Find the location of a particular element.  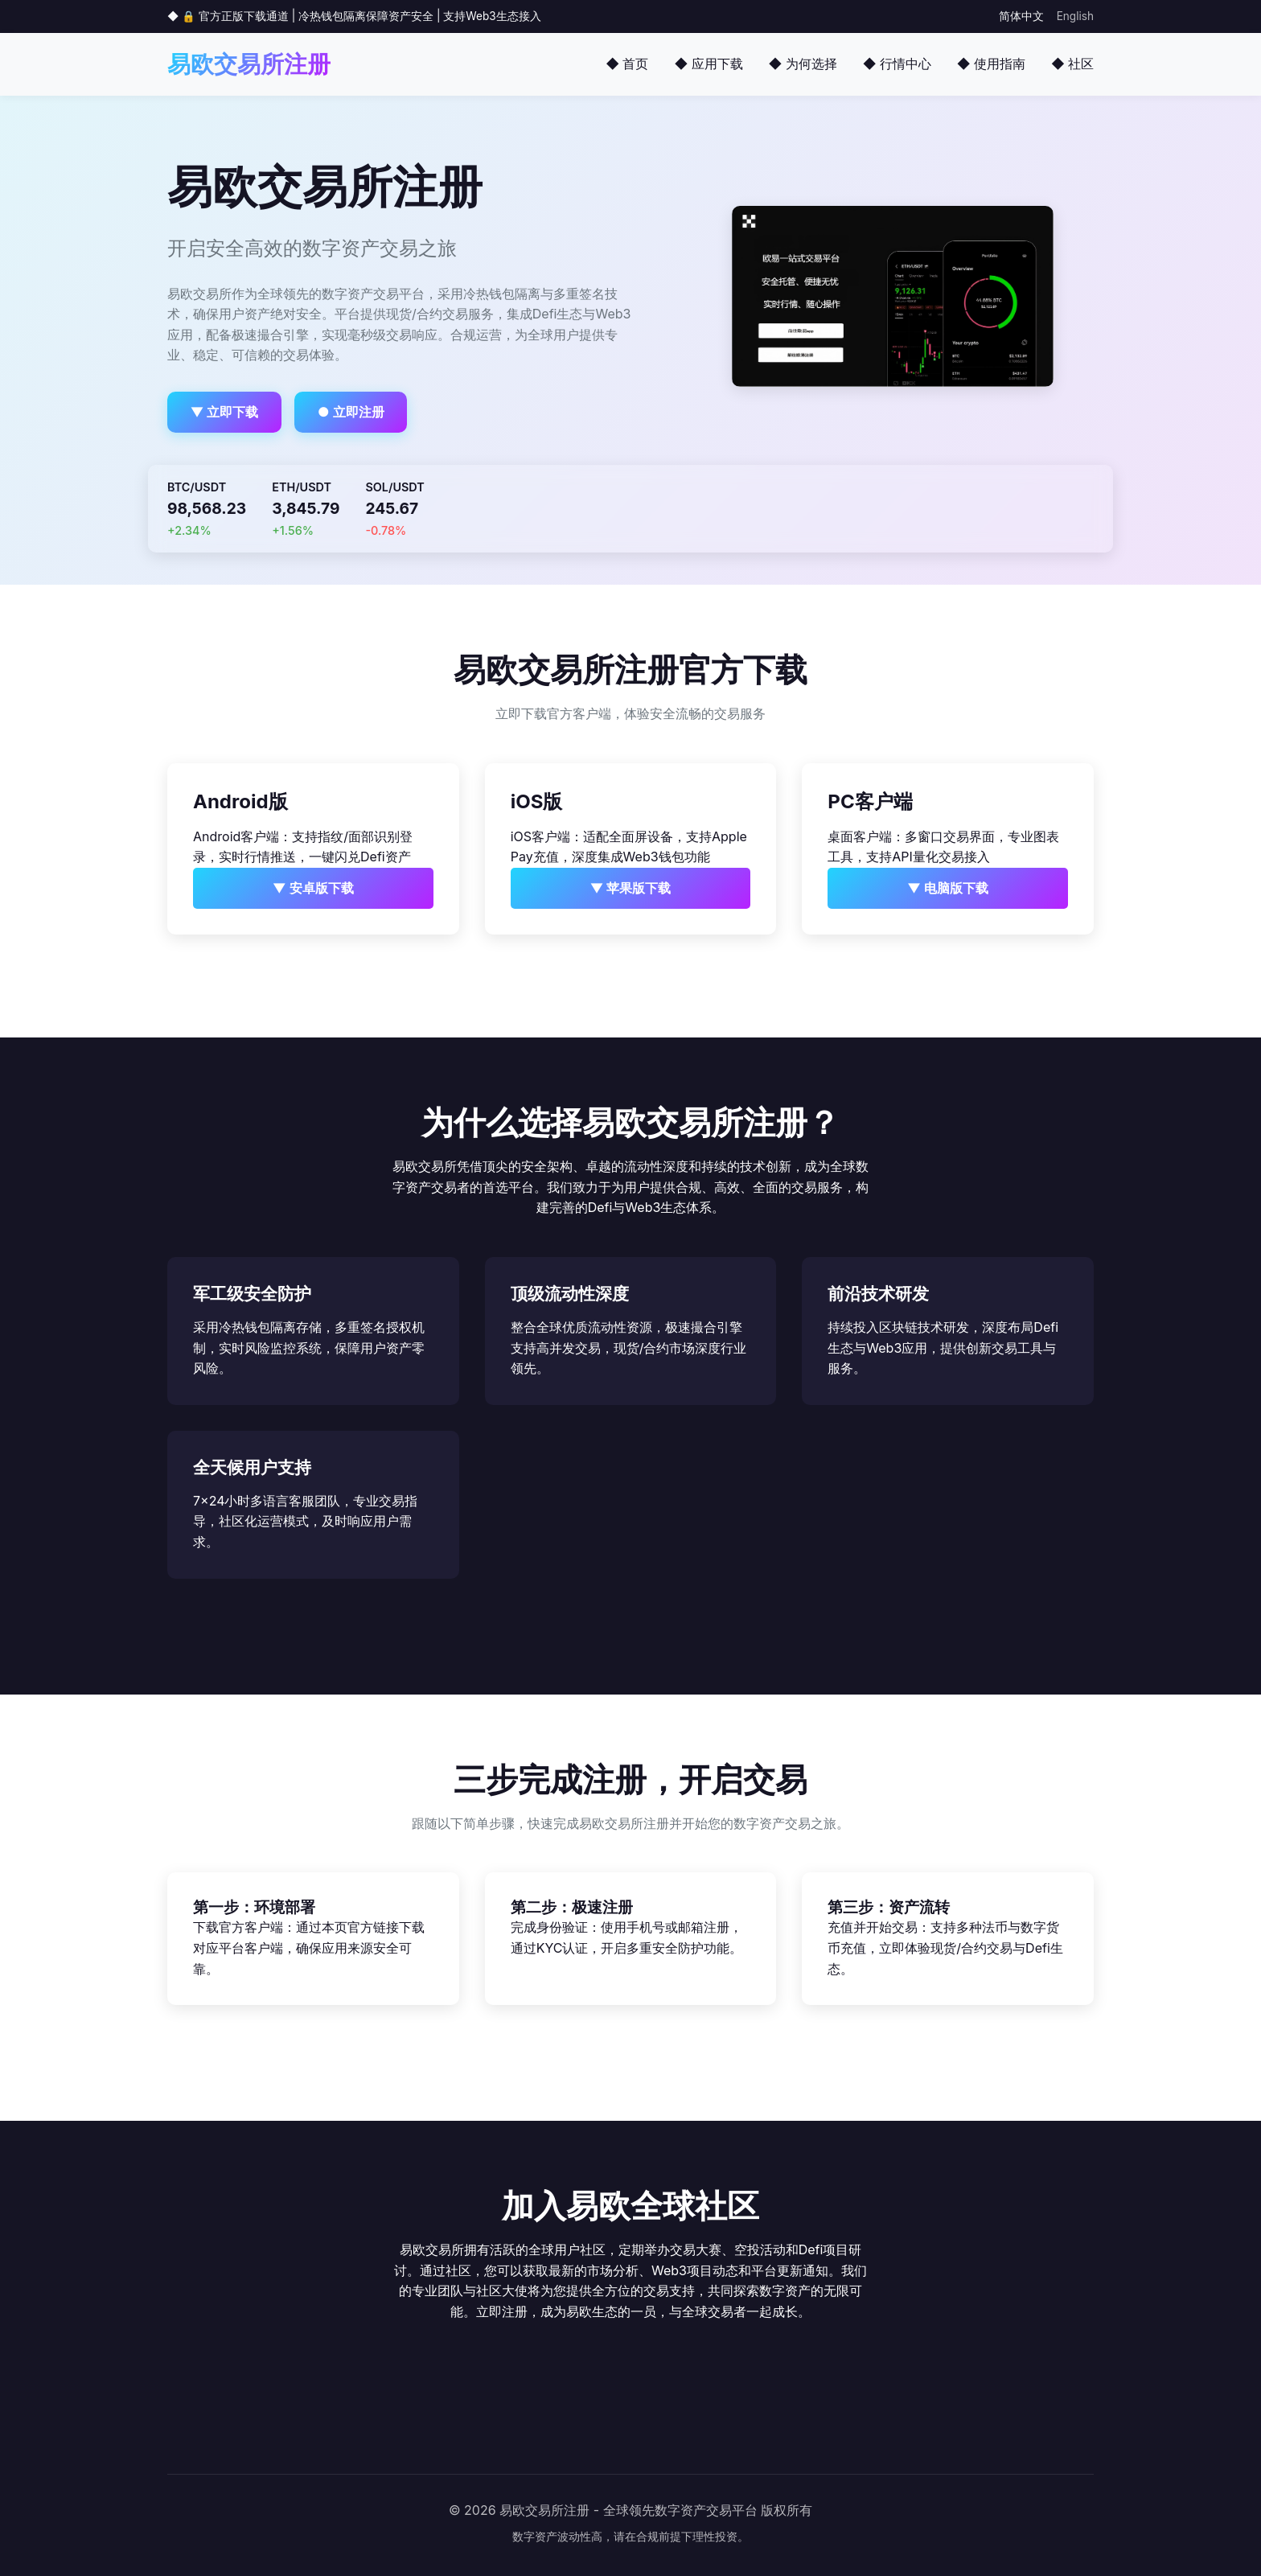

易欧交易所注册 is located at coordinates (249, 64).